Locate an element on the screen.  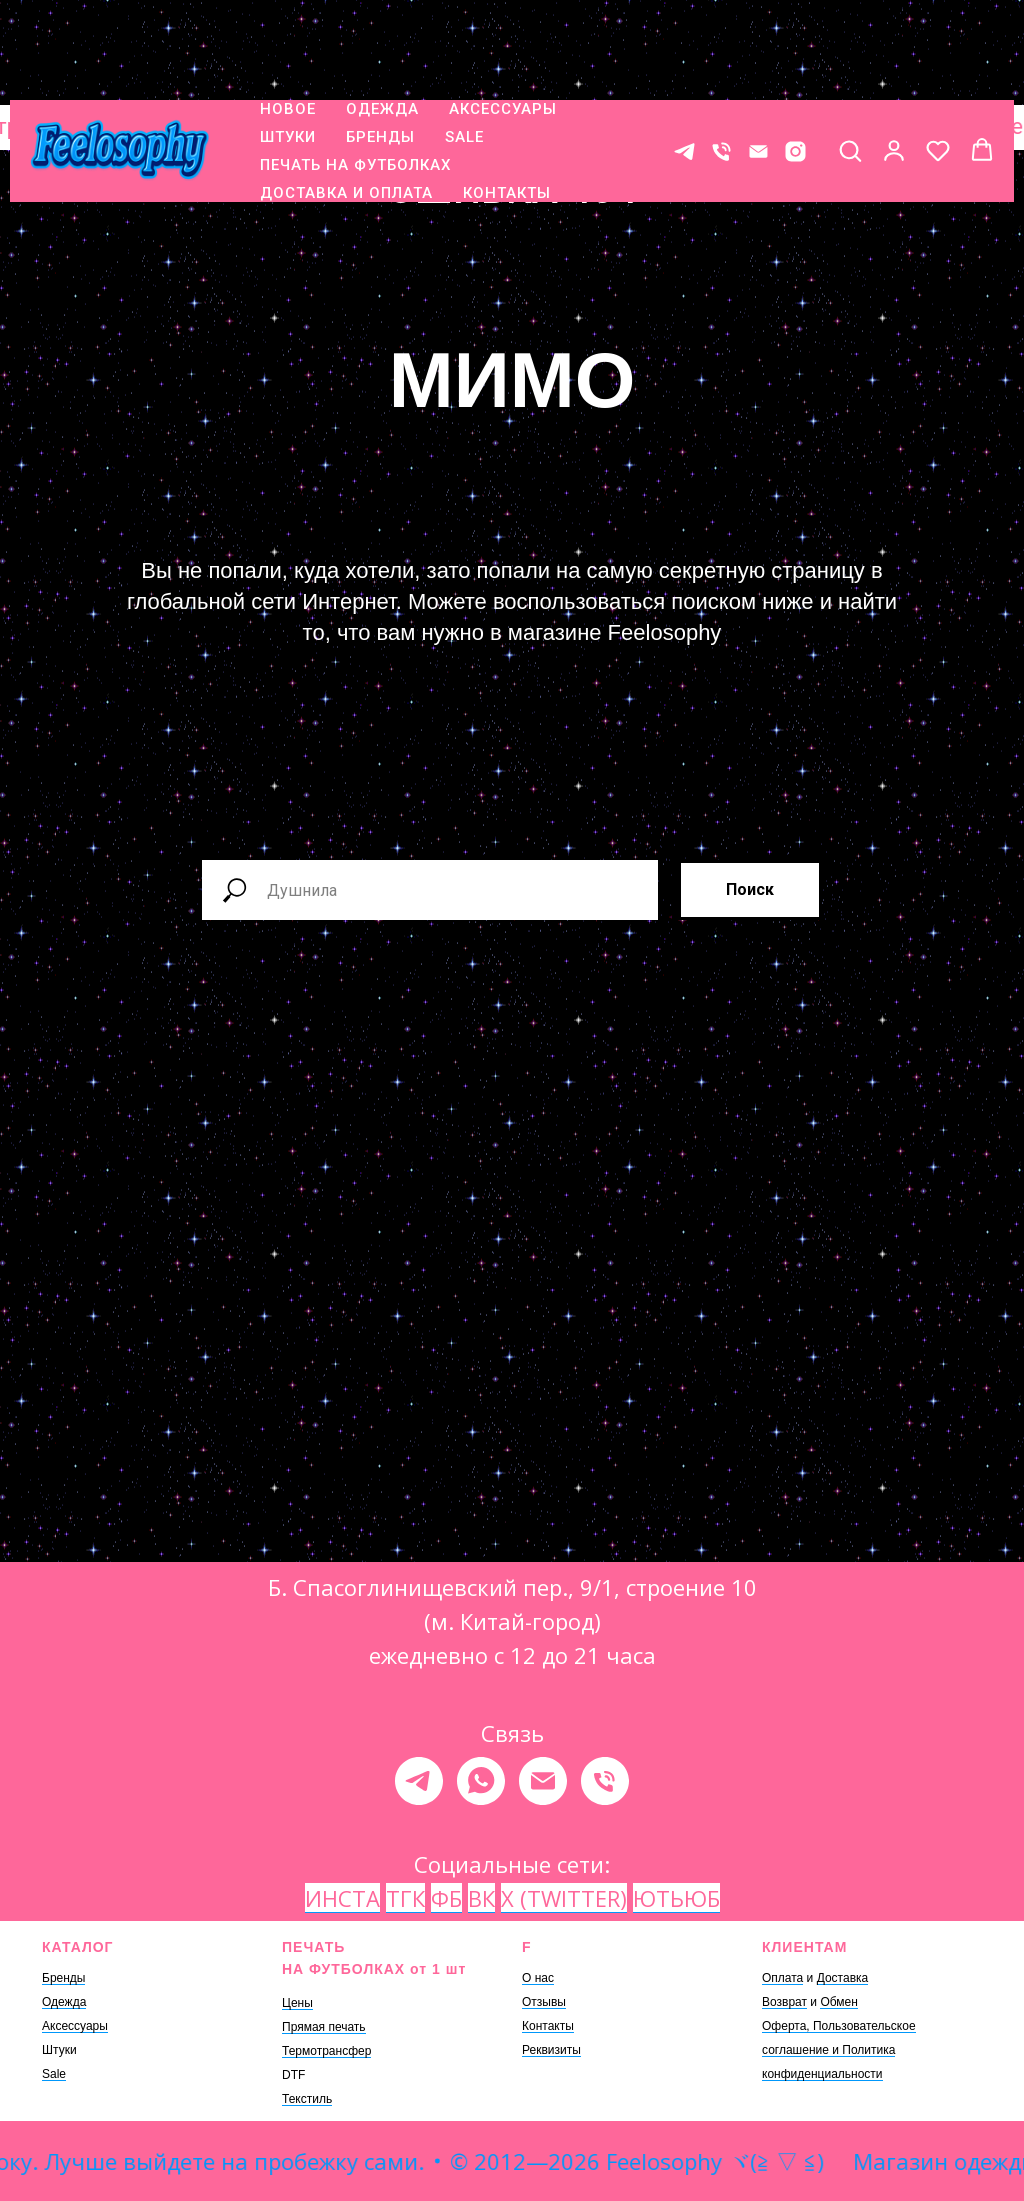
Аксессуары is located at coordinates (75, 2026).